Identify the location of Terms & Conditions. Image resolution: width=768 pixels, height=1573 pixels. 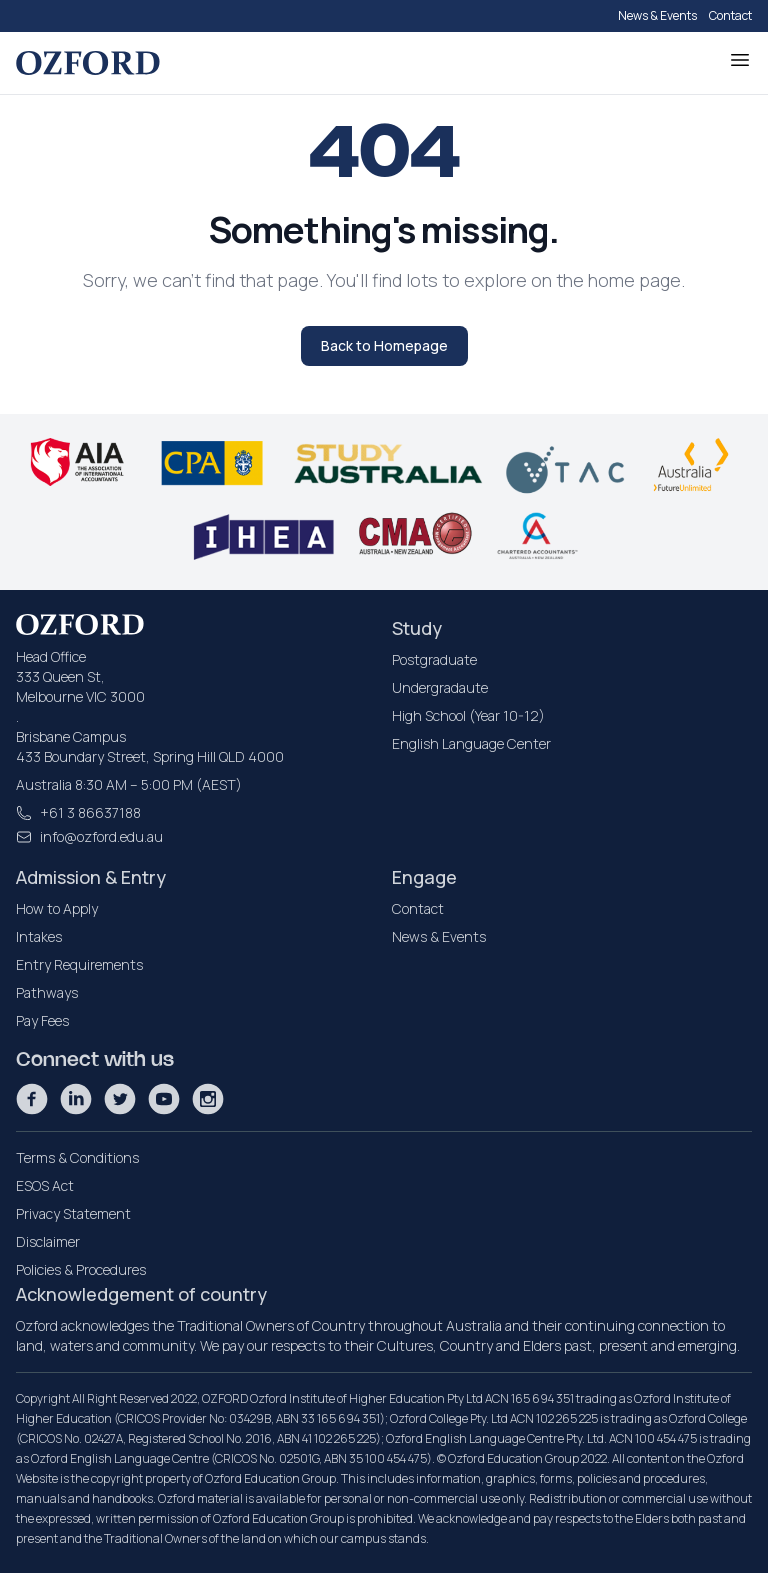
(77, 1157).